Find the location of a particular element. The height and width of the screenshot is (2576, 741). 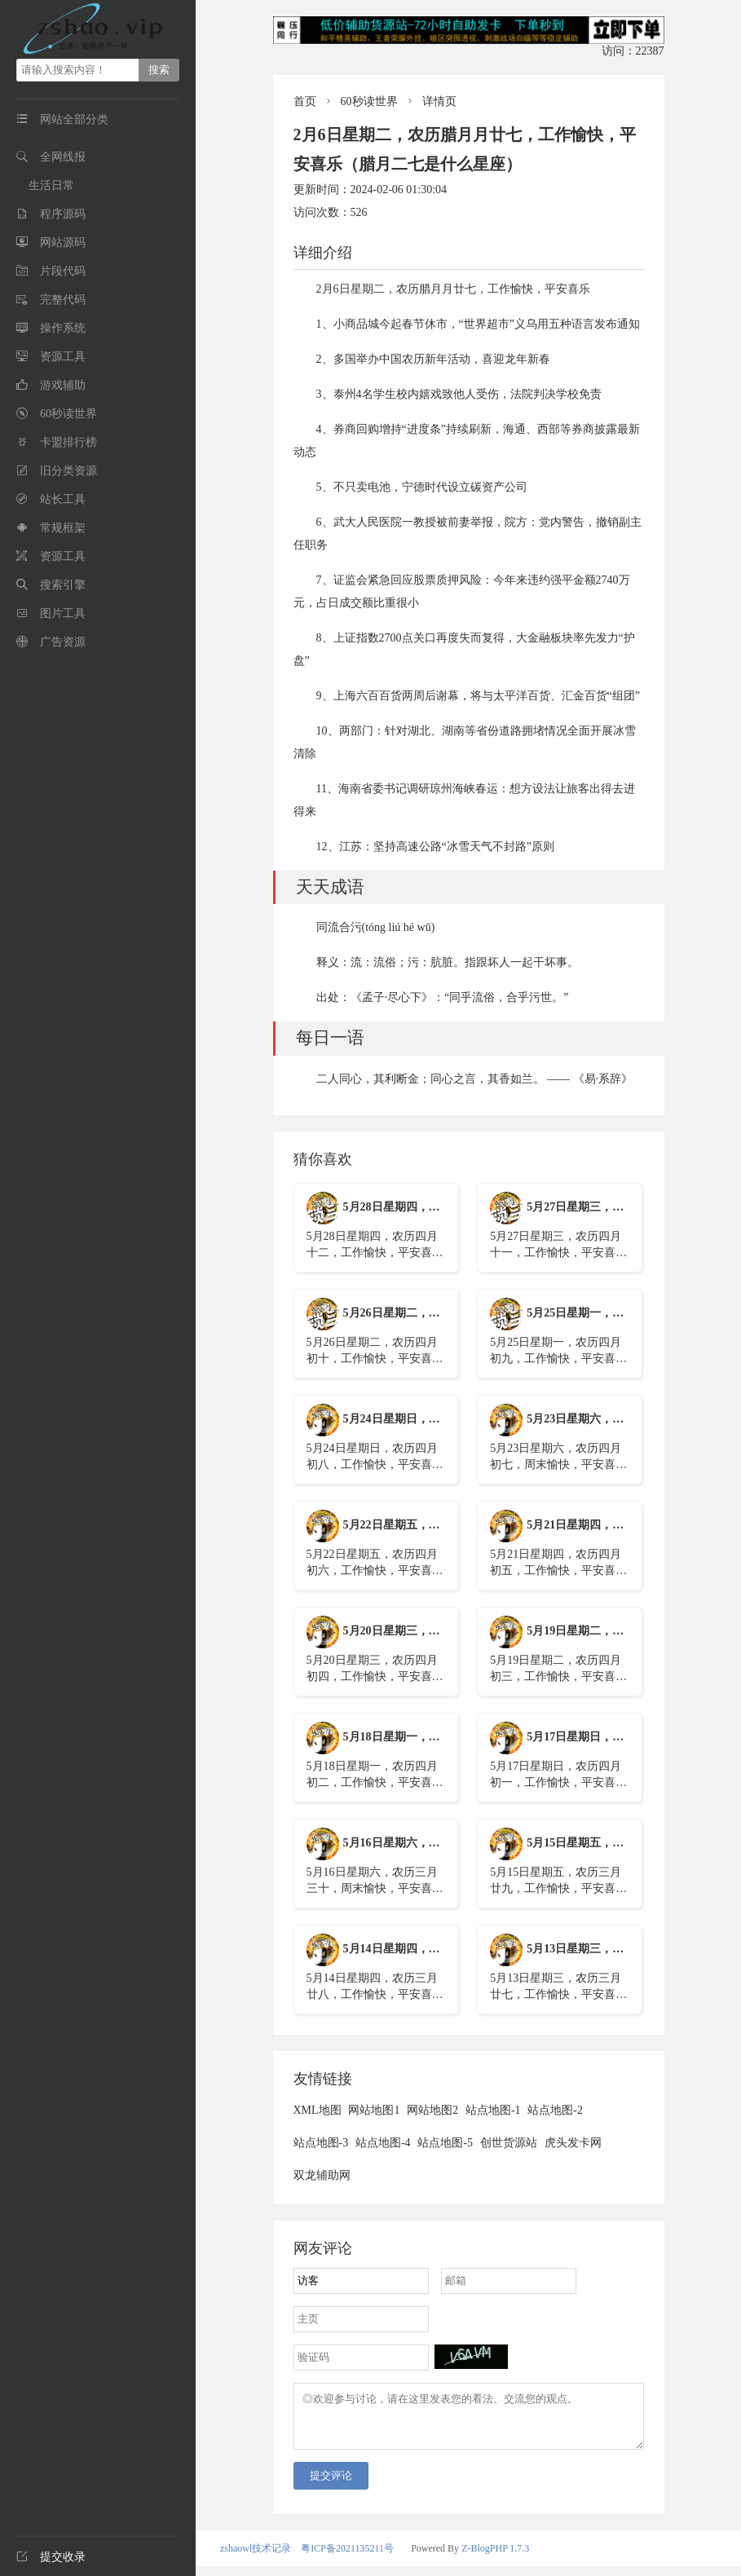

网站地图1 is located at coordinates (373, 2110).